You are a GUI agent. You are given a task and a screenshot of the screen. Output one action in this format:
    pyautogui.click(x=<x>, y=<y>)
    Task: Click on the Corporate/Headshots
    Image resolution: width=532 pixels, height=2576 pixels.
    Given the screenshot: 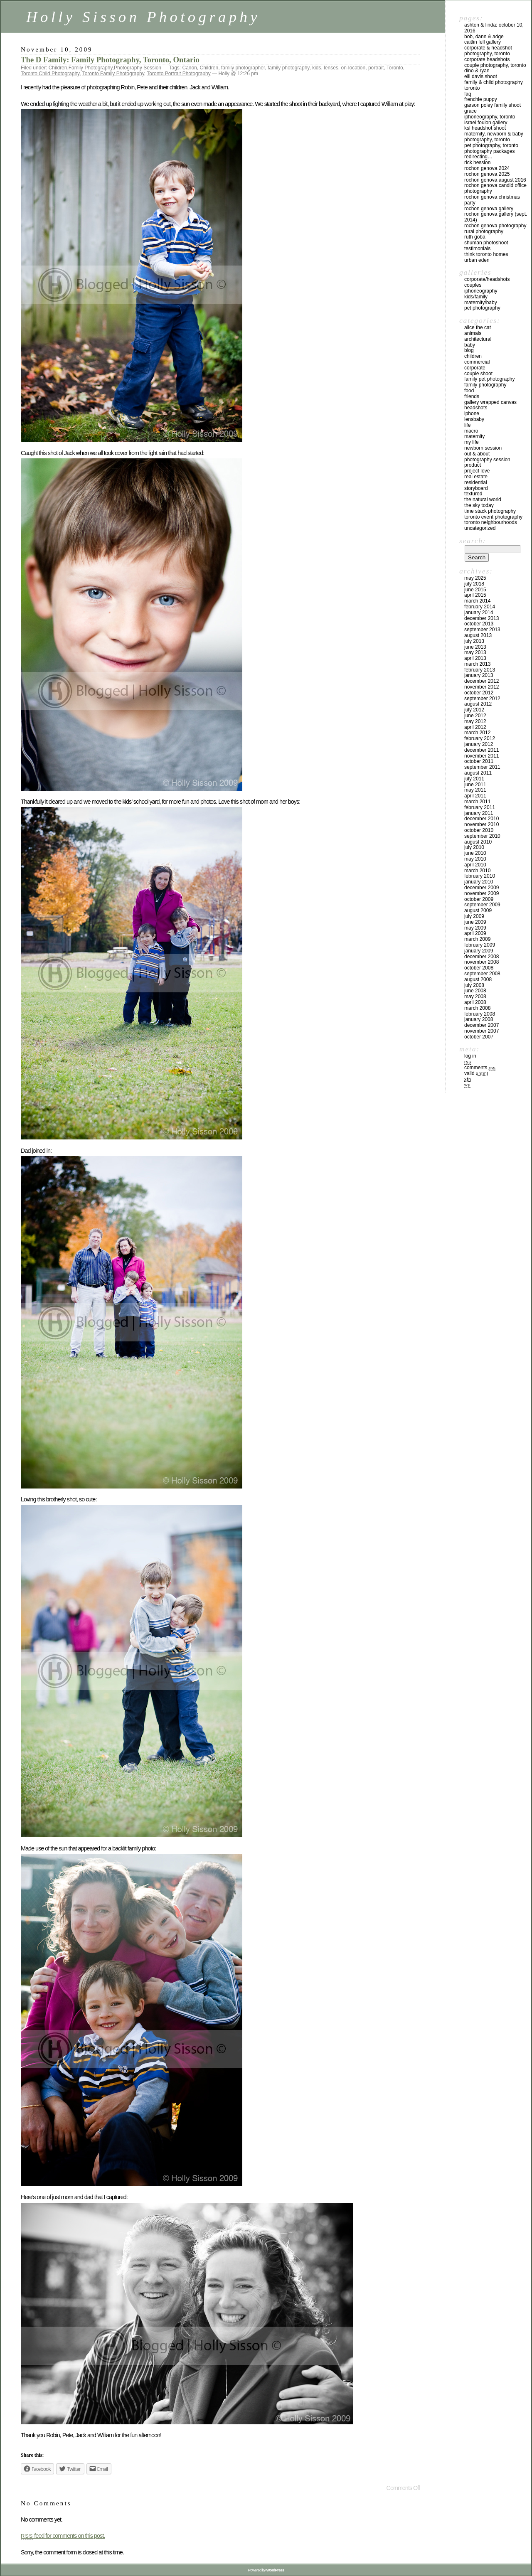 What is the action you would take?
    pyautogui.click(x=487, y=279)
    